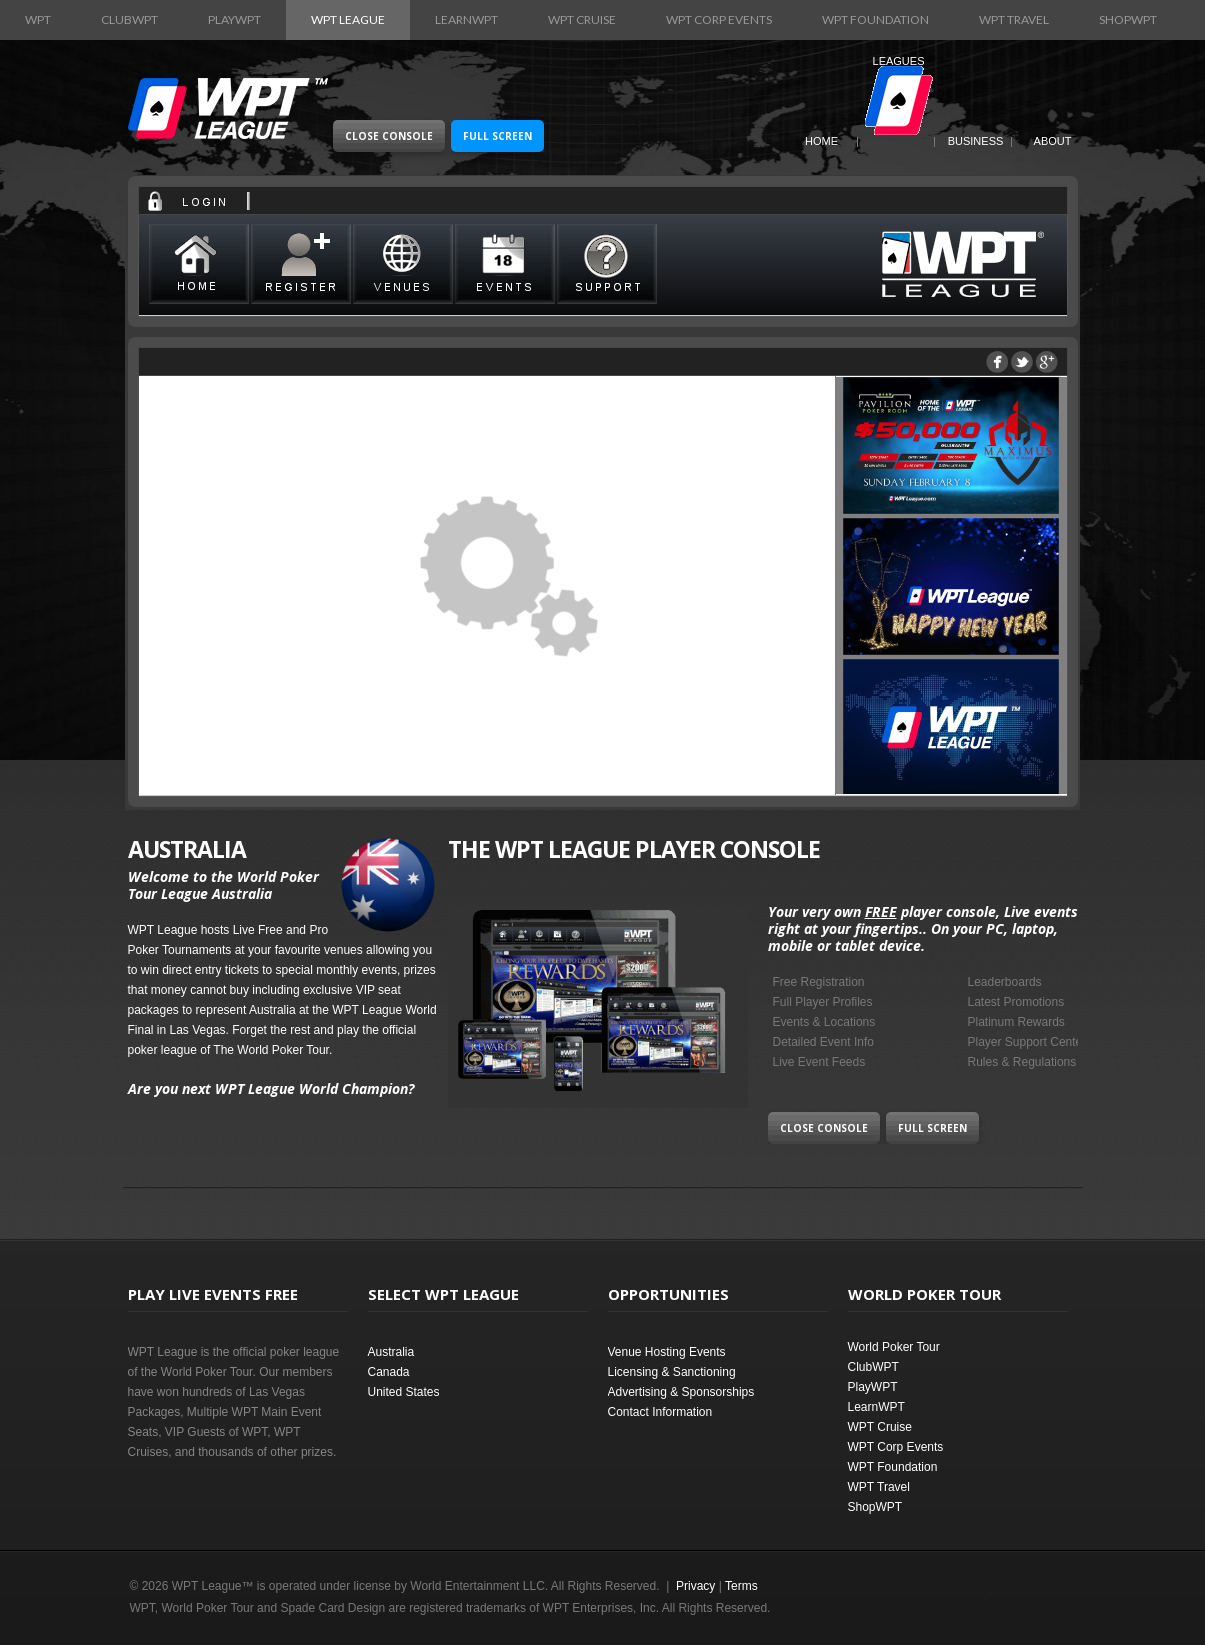 The image size is (1205, 1645). I want to click on Terms, so click(741, 1586).